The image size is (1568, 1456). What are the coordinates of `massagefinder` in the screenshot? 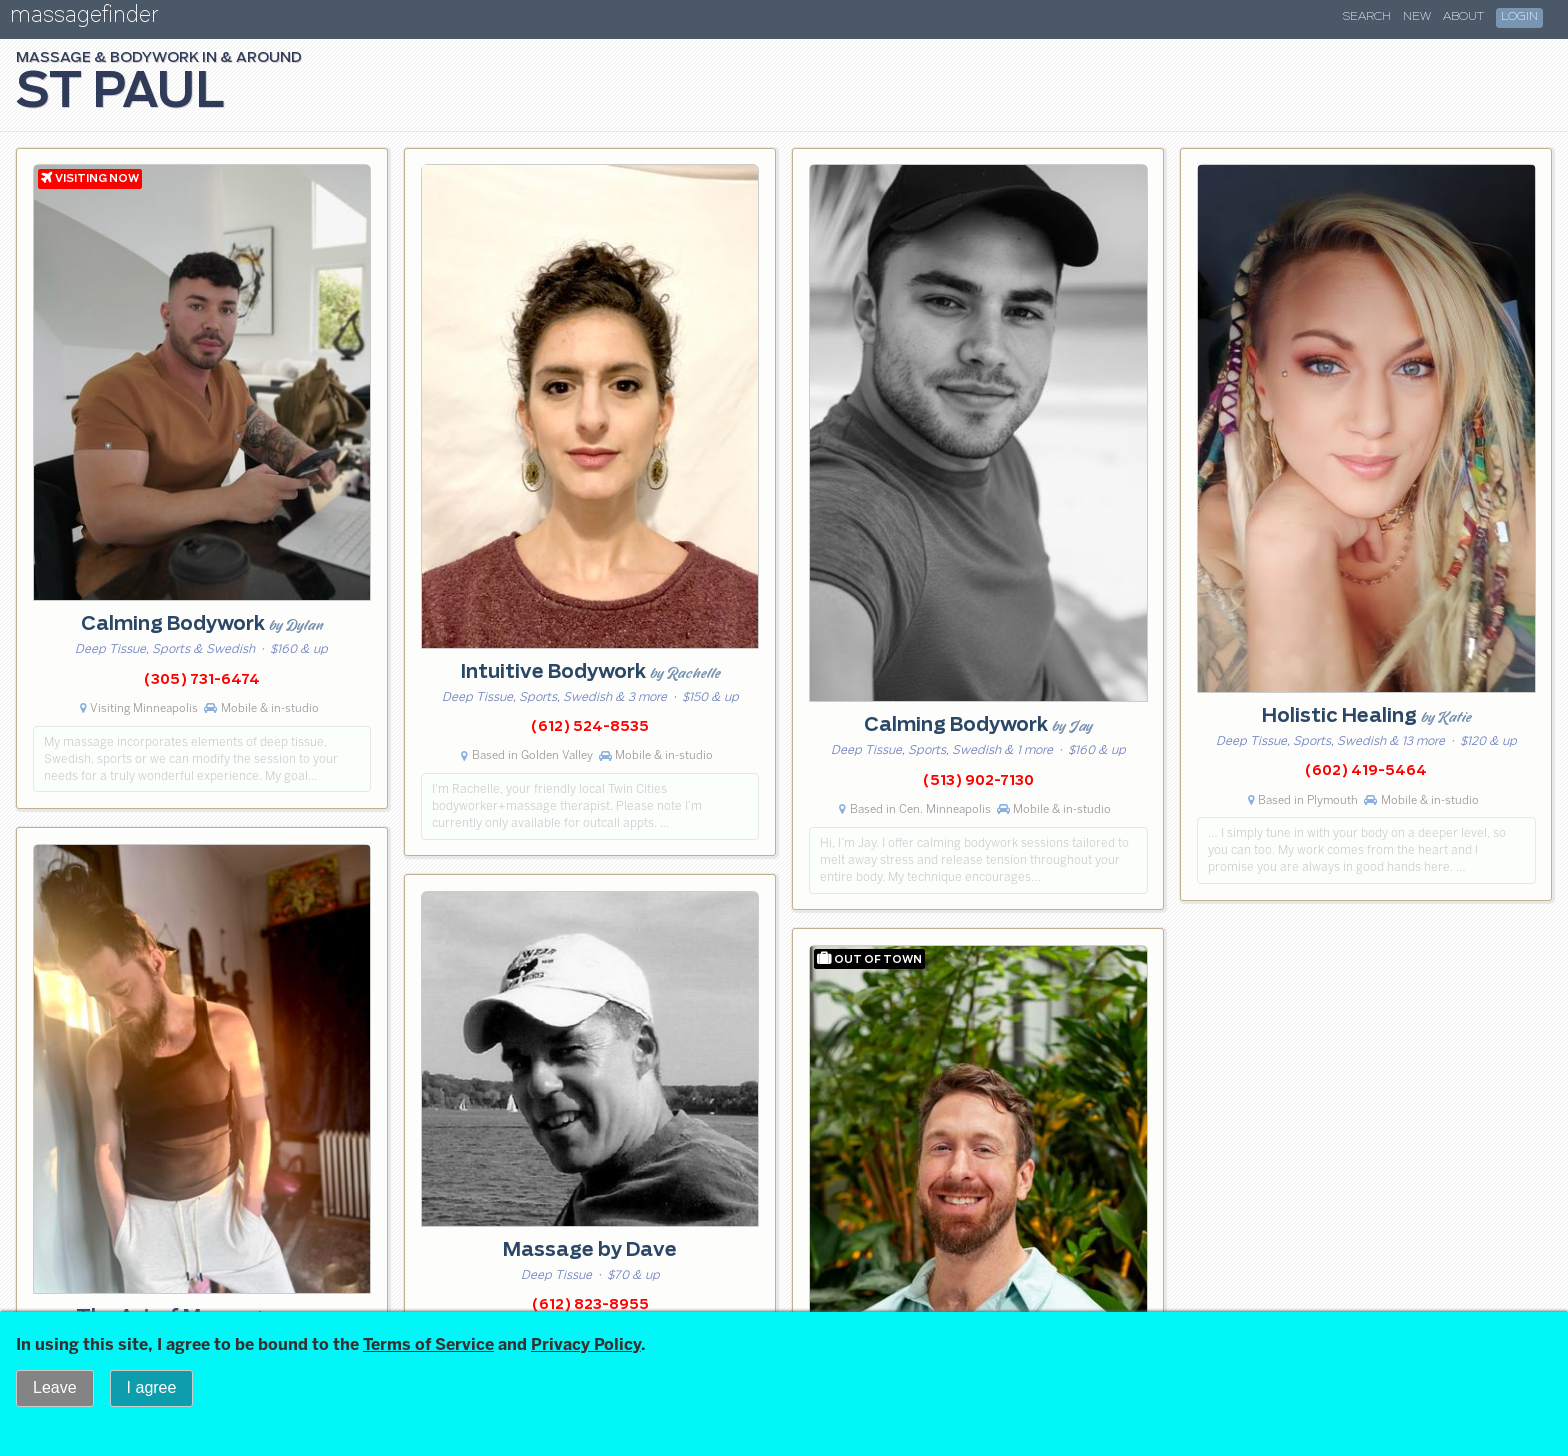 It's located at (84, 18).